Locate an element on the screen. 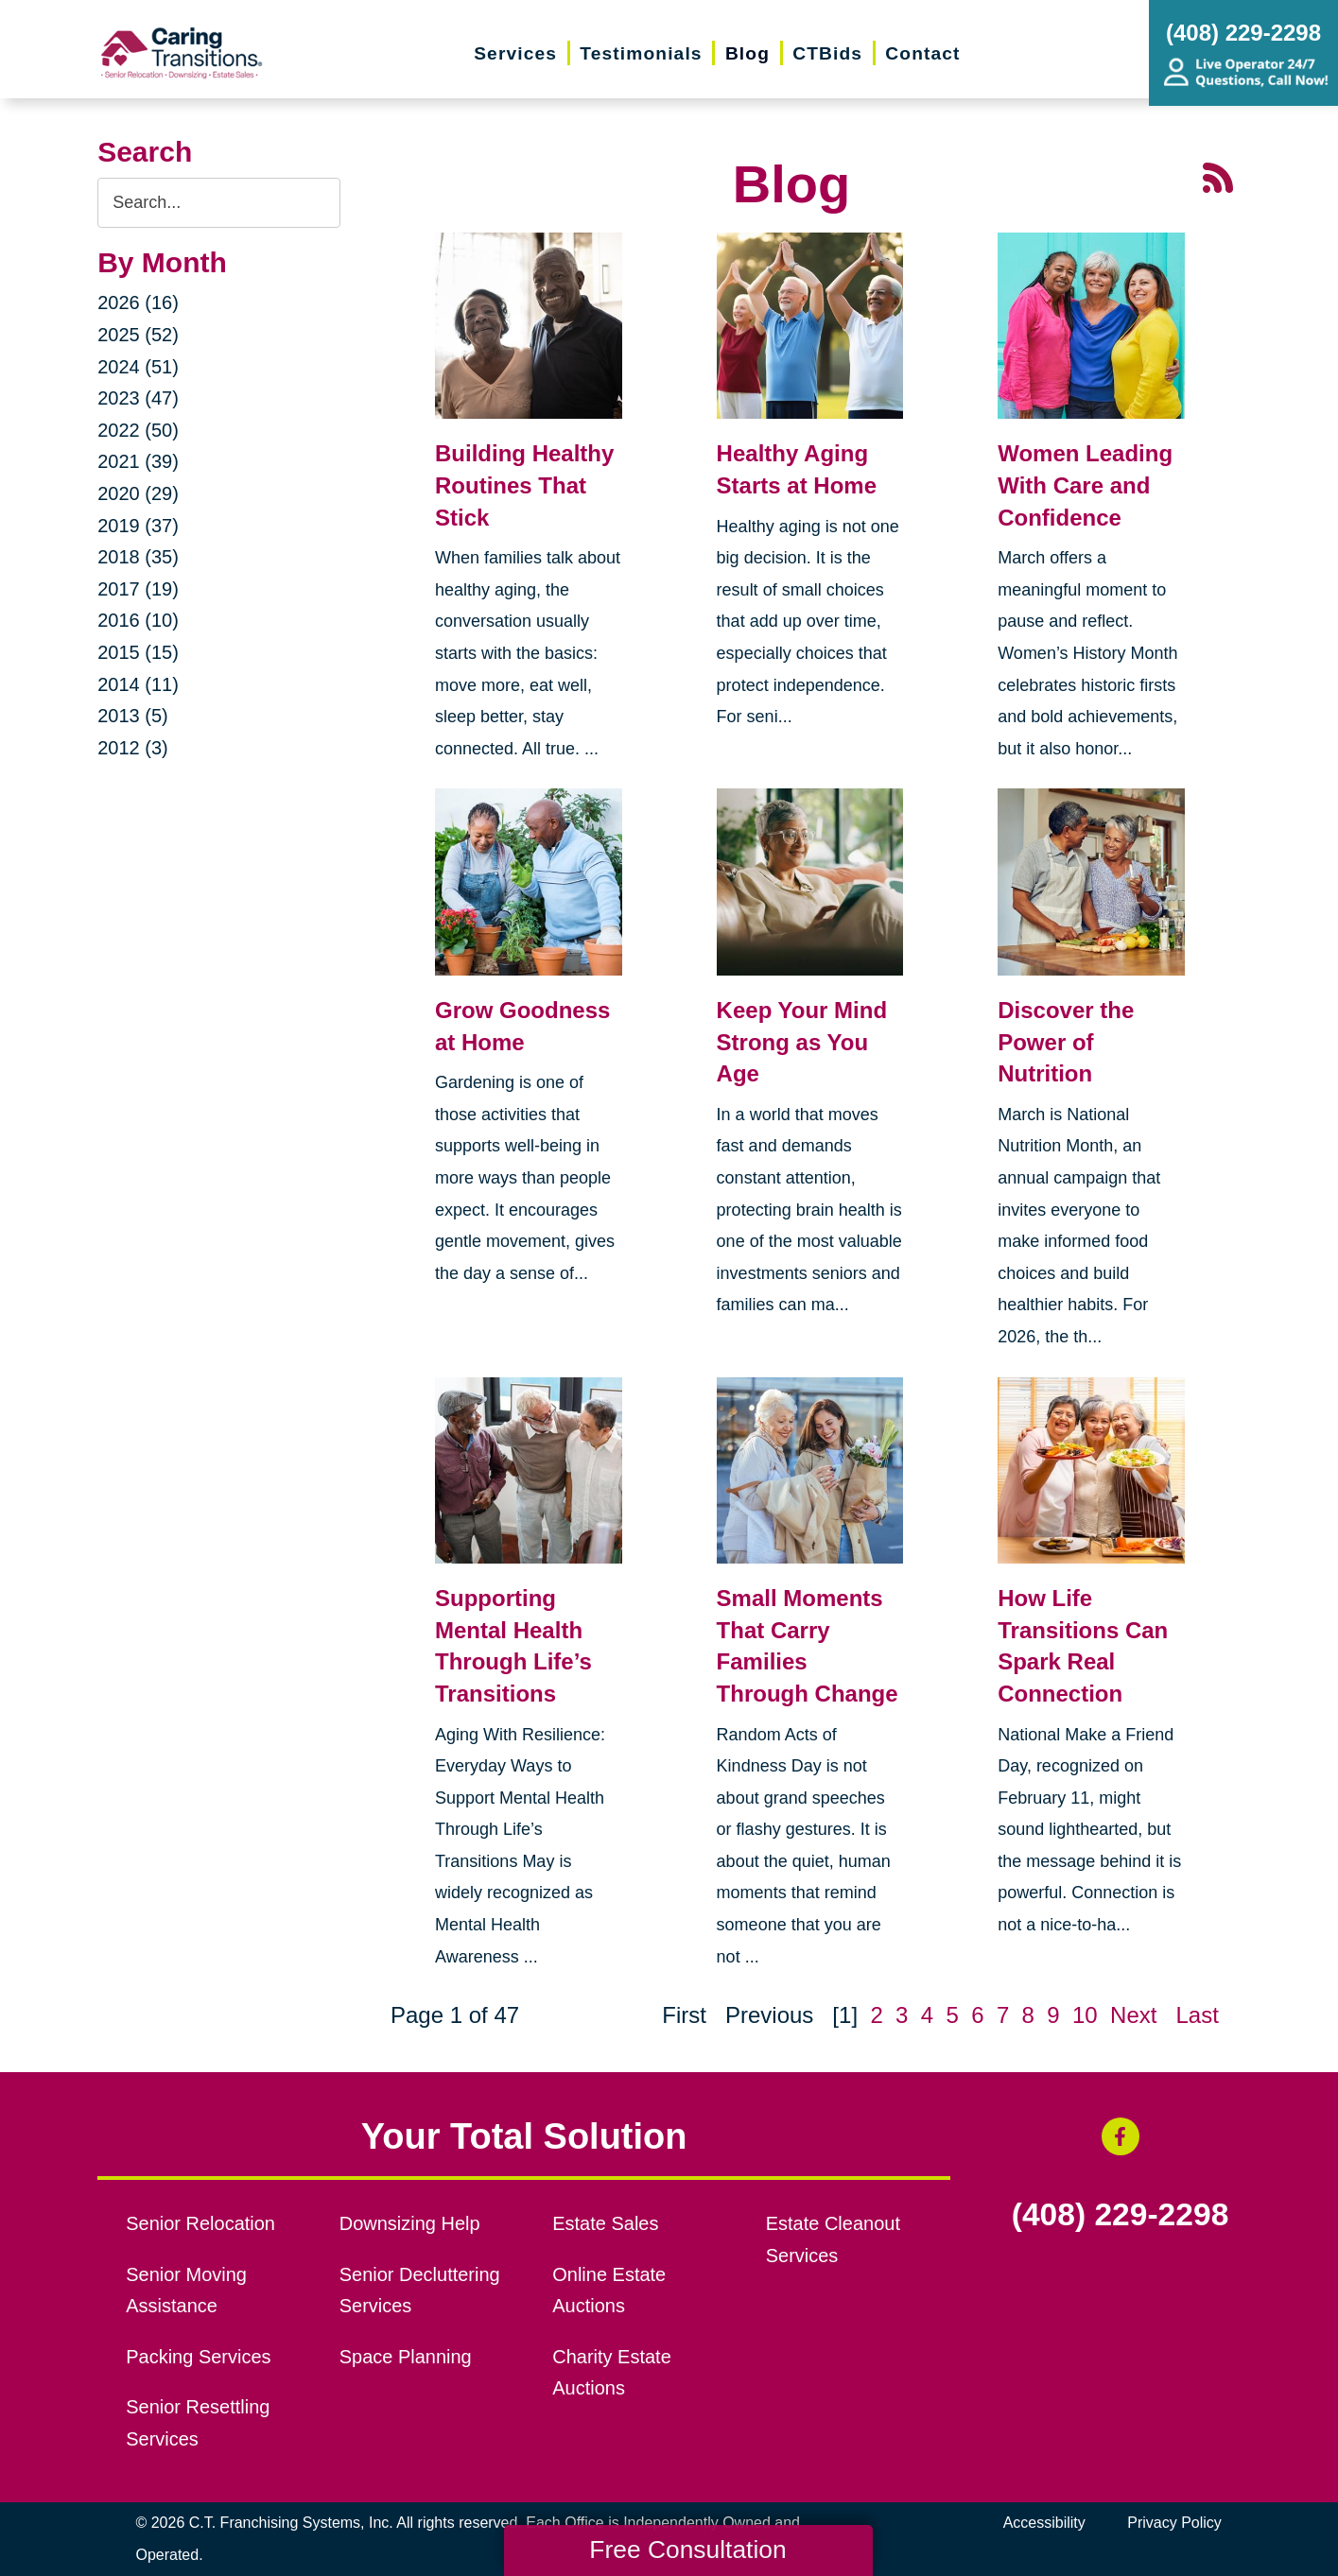  Downsizing Help is located at coordinates (409, 2223).